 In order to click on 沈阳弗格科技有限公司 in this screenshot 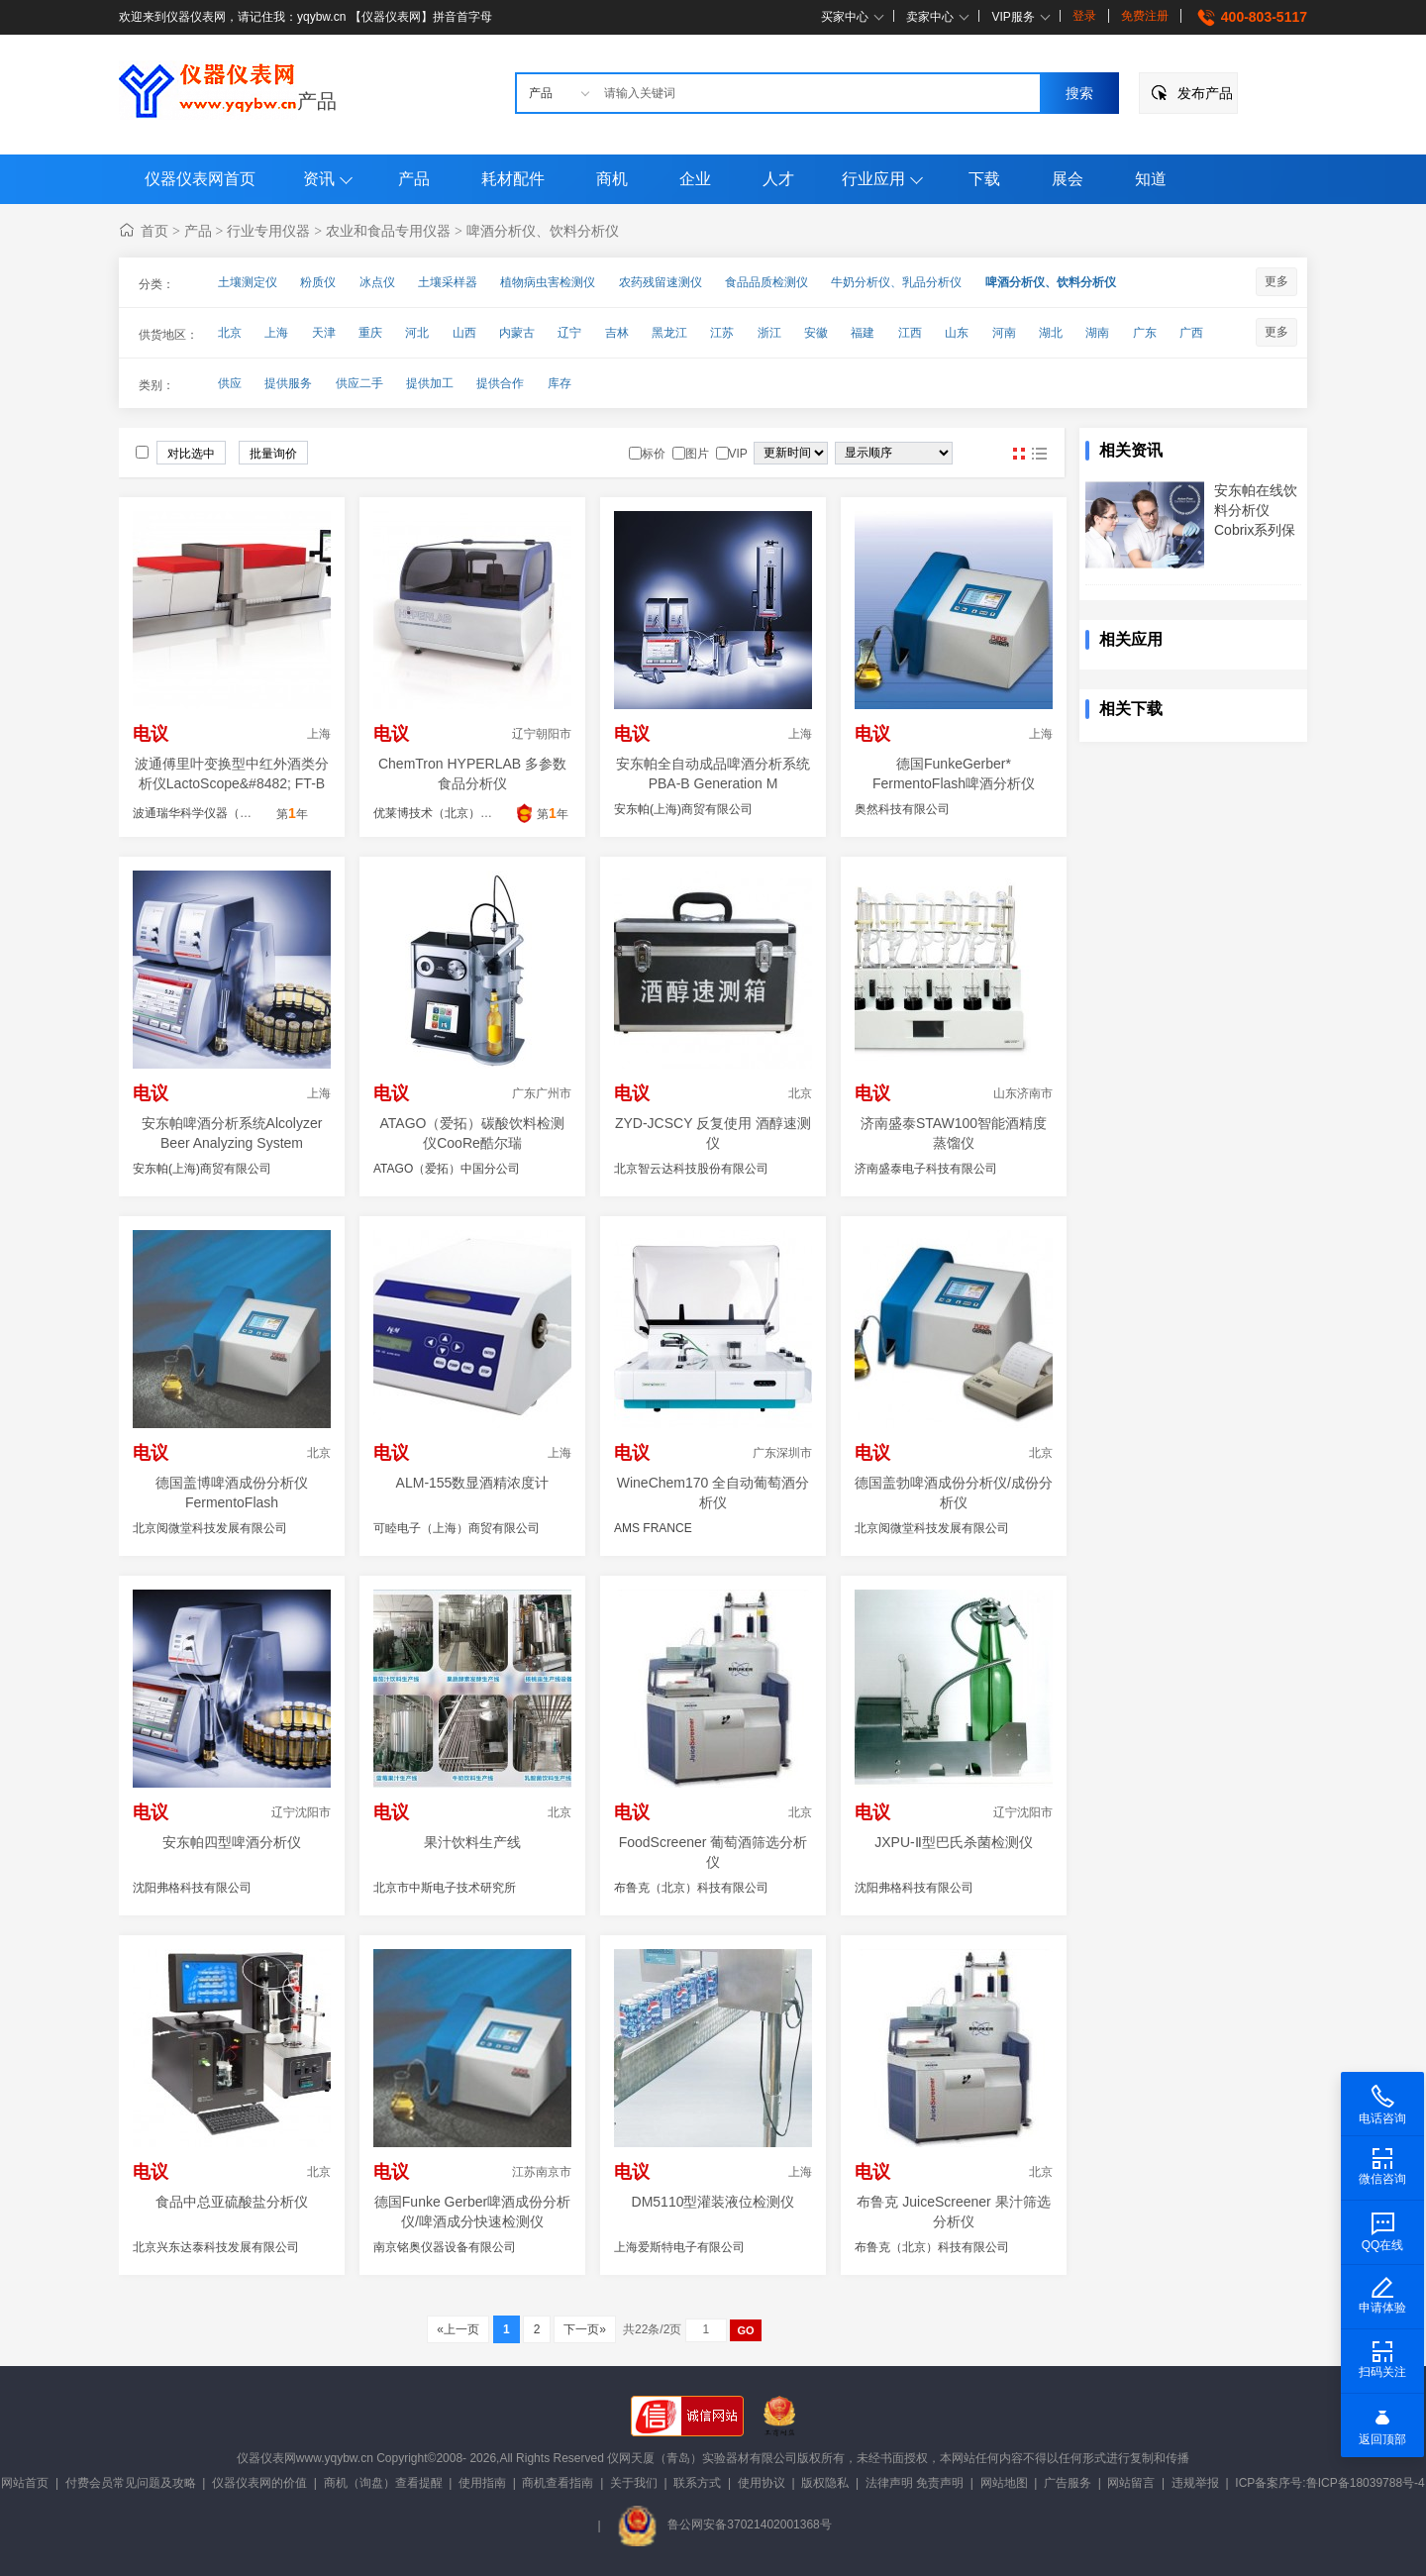, I will do `click(192, 1888)`.